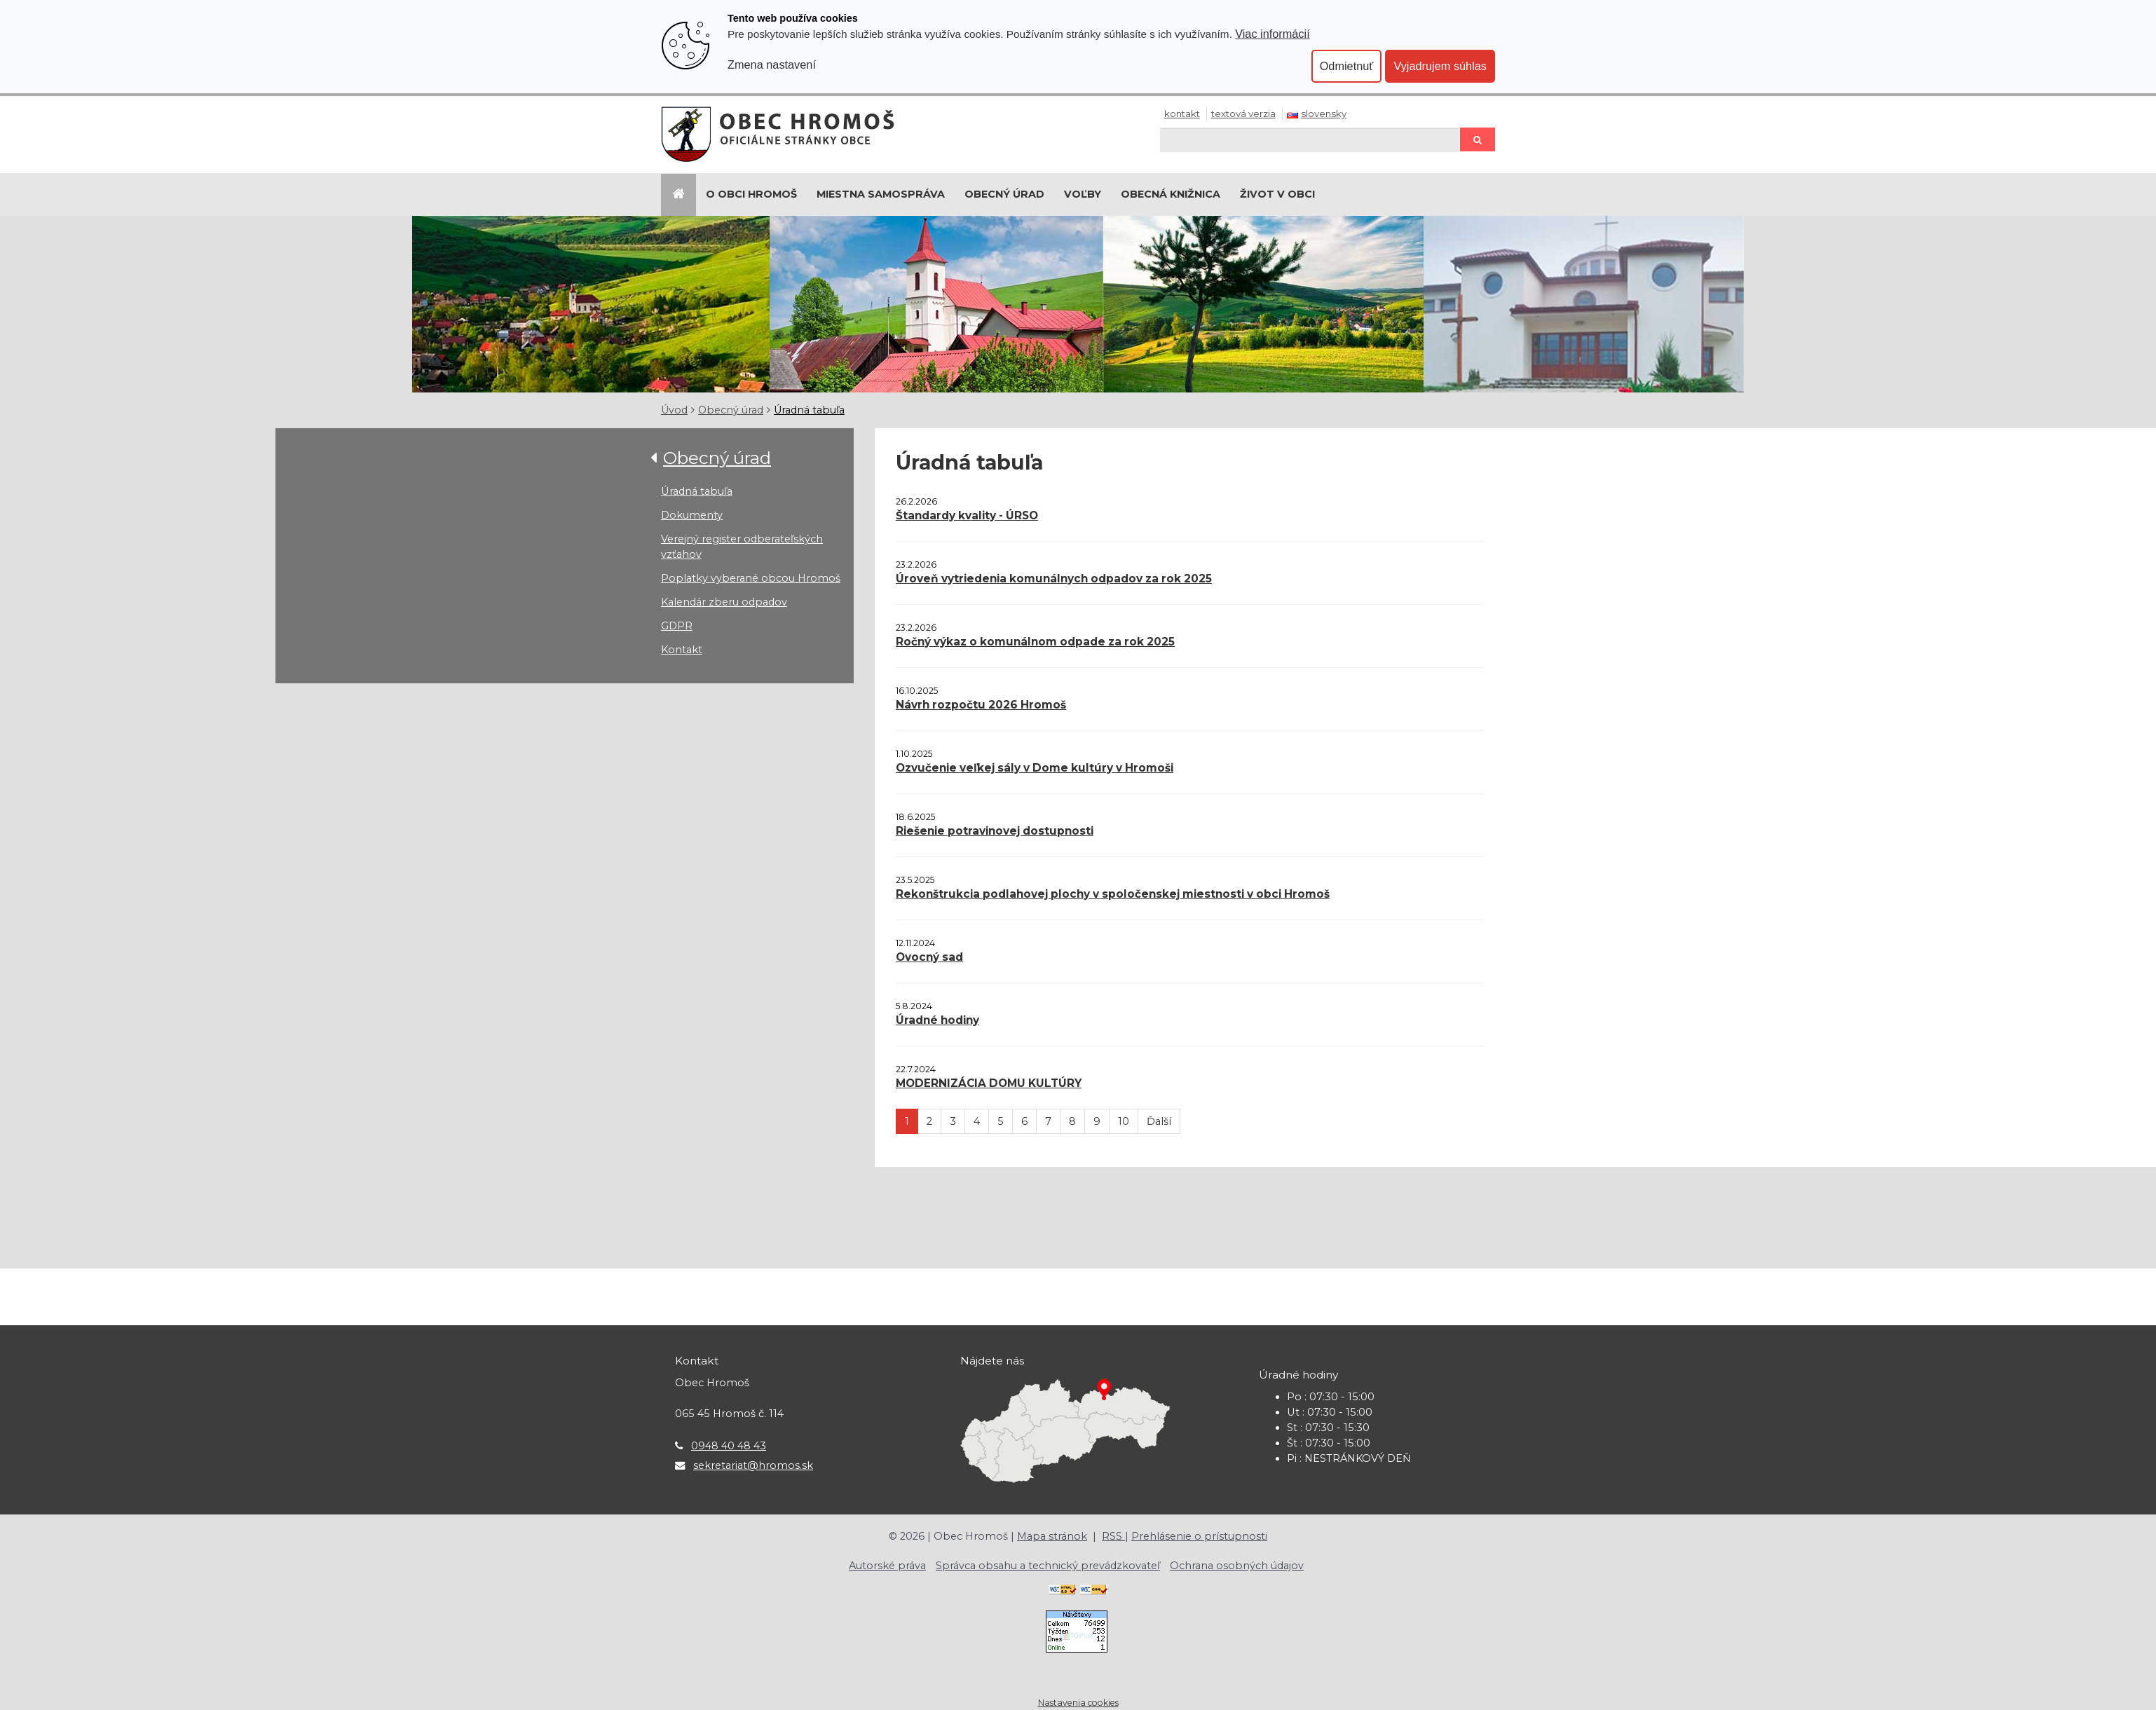  What do you see at coordinates (1048, 1565) in the screenshot?
I see `Správca obsahu a technický prevádzkovateľ` at bounding box center [1048, 1565].